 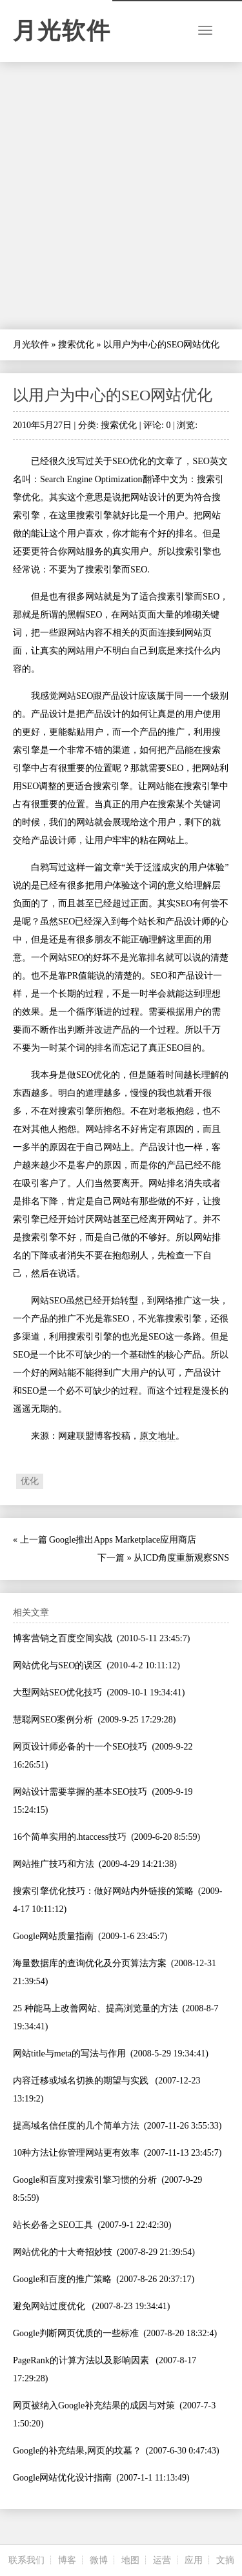 I want to click on Google判断网页优质的一些标准, so click(x=76, y=2333).